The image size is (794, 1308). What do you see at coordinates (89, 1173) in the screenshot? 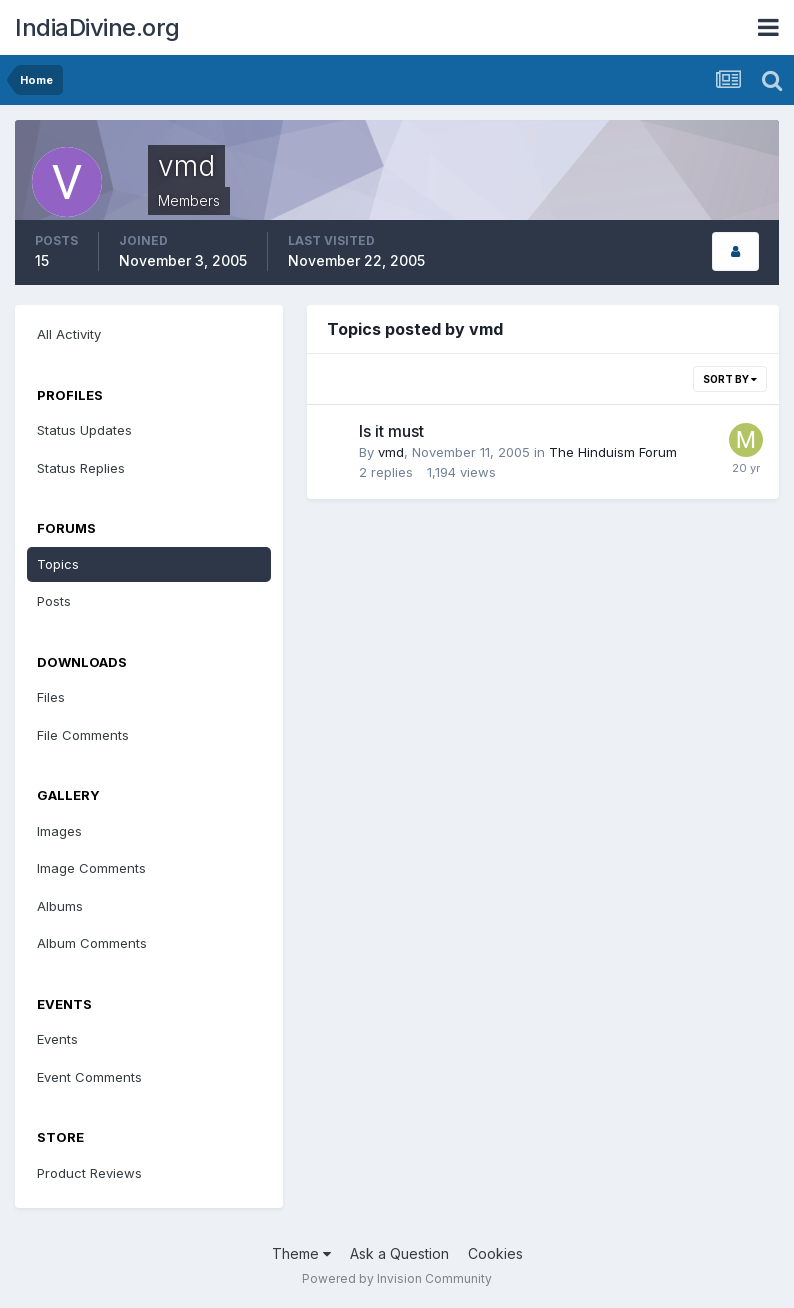
I see `Product Reviews` at bounding box center [89, 1173].